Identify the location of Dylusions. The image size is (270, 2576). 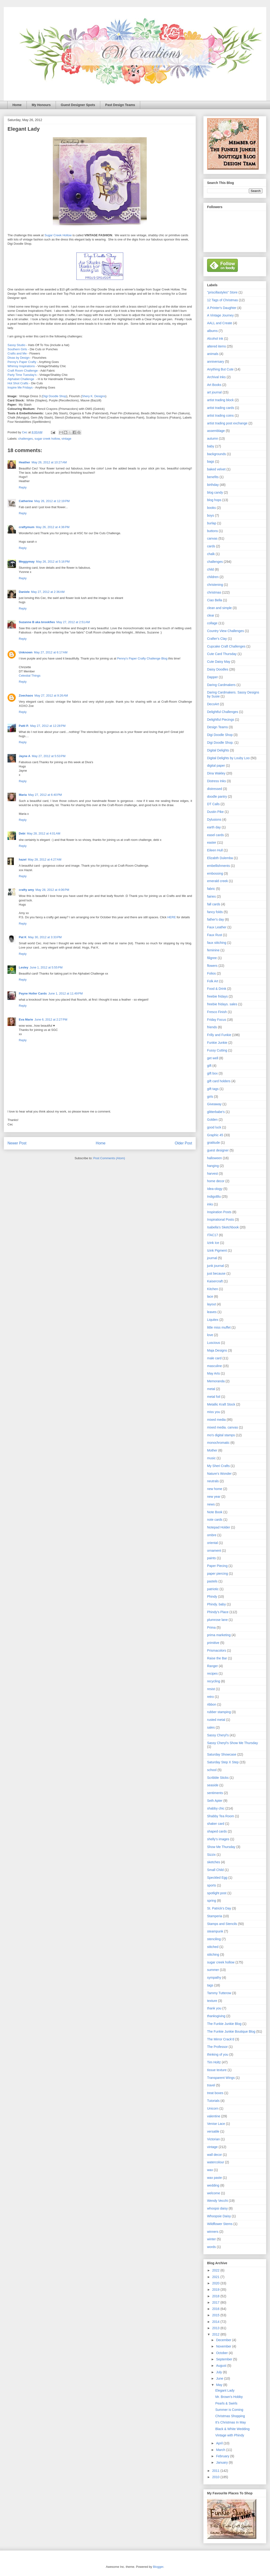
(214, 819).